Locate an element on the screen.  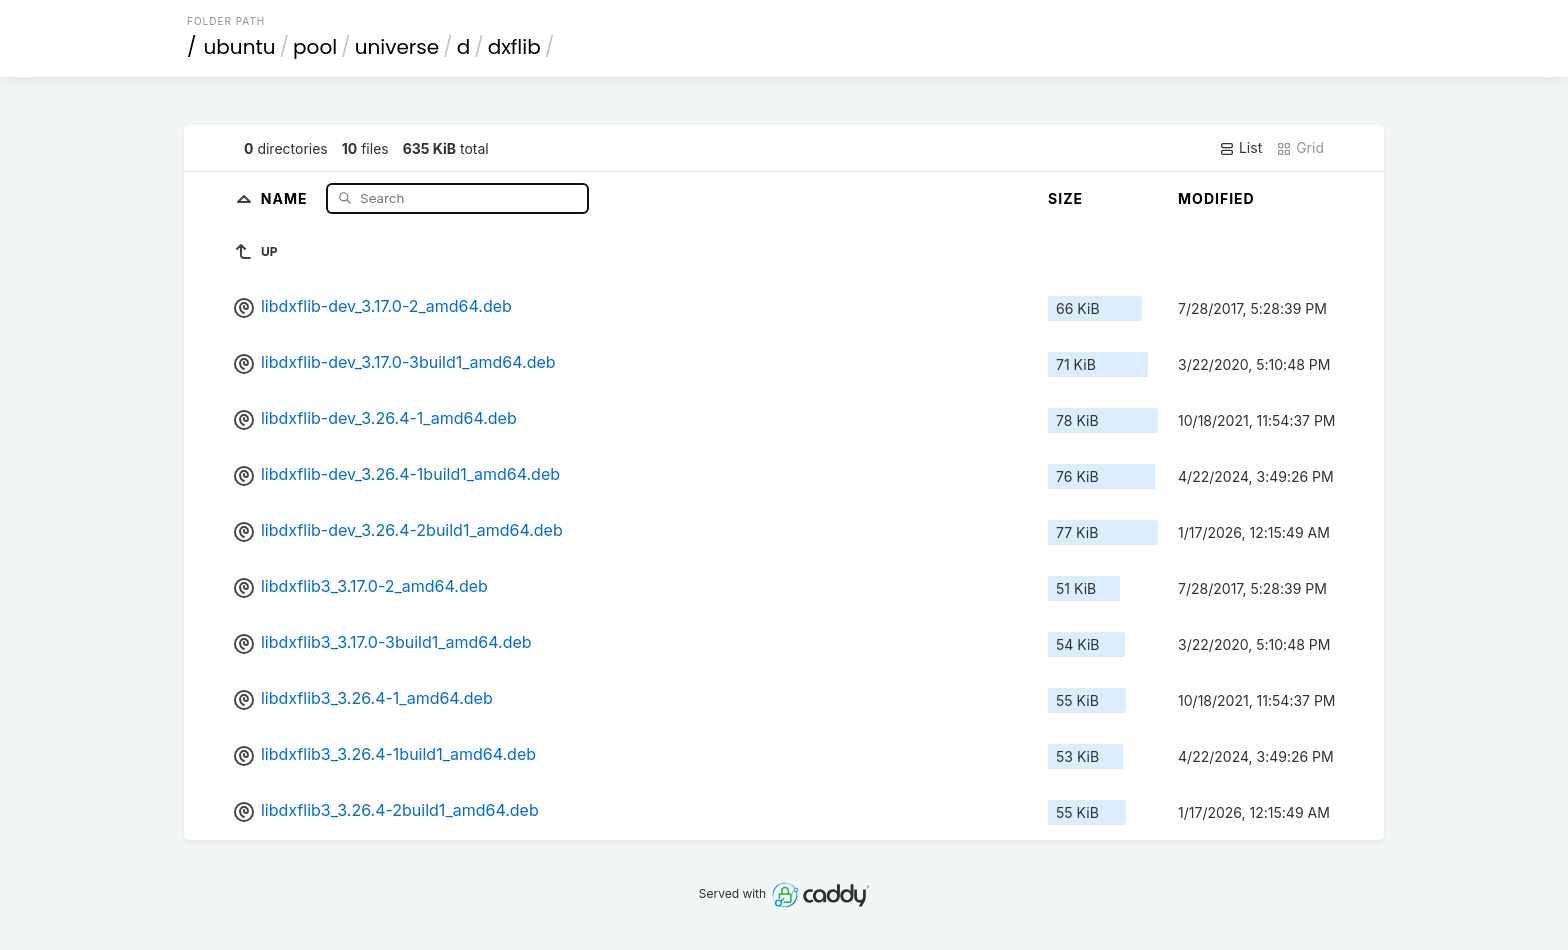
Size is located at coordinates (1065, 198).